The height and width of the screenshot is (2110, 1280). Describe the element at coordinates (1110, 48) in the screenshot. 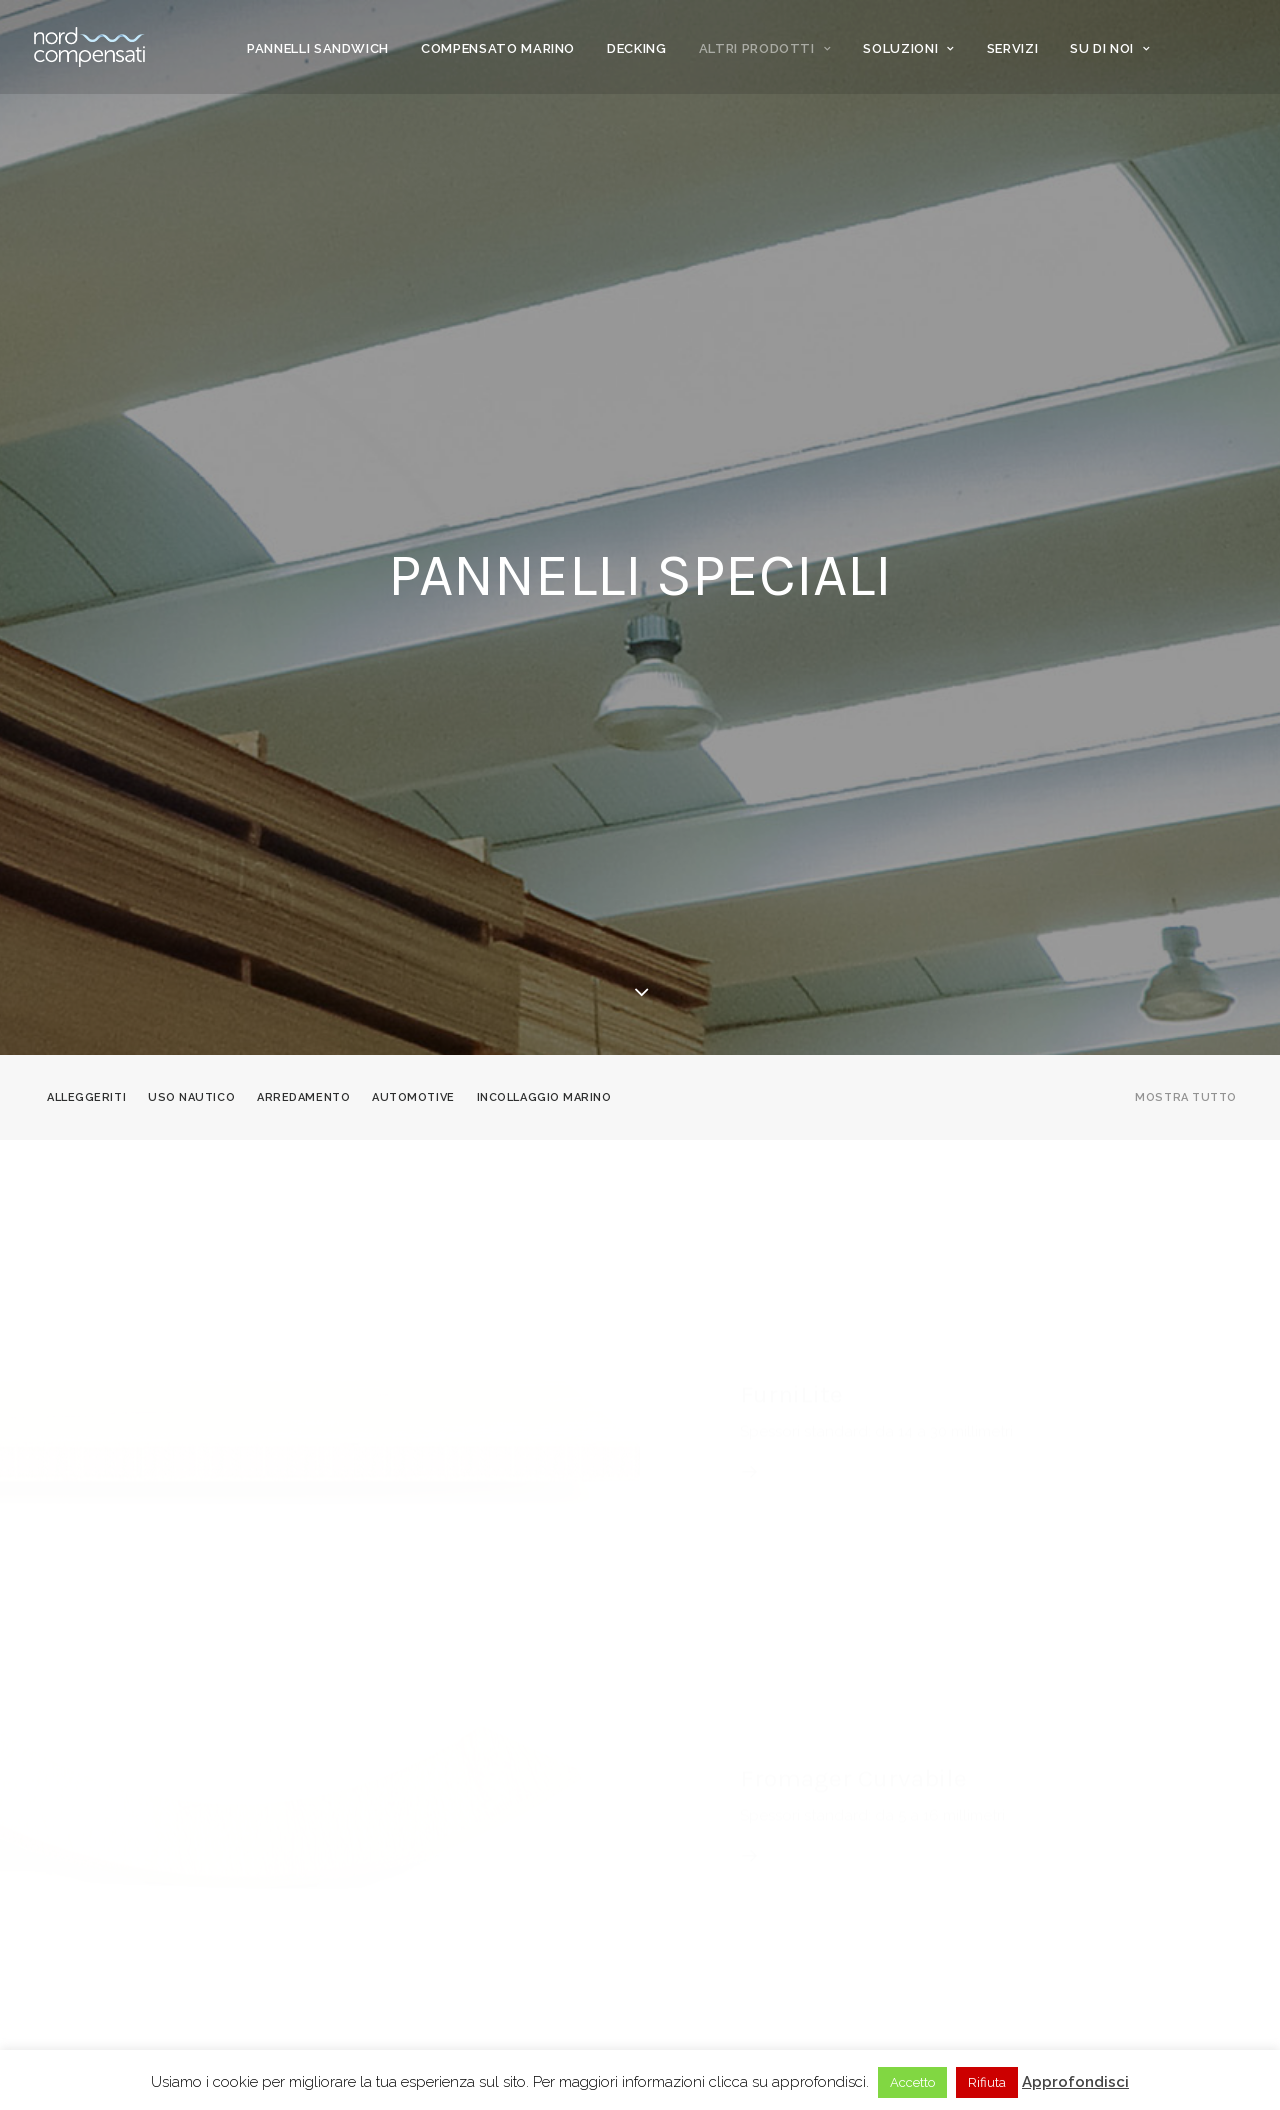

I see `Su di noi` at that location.